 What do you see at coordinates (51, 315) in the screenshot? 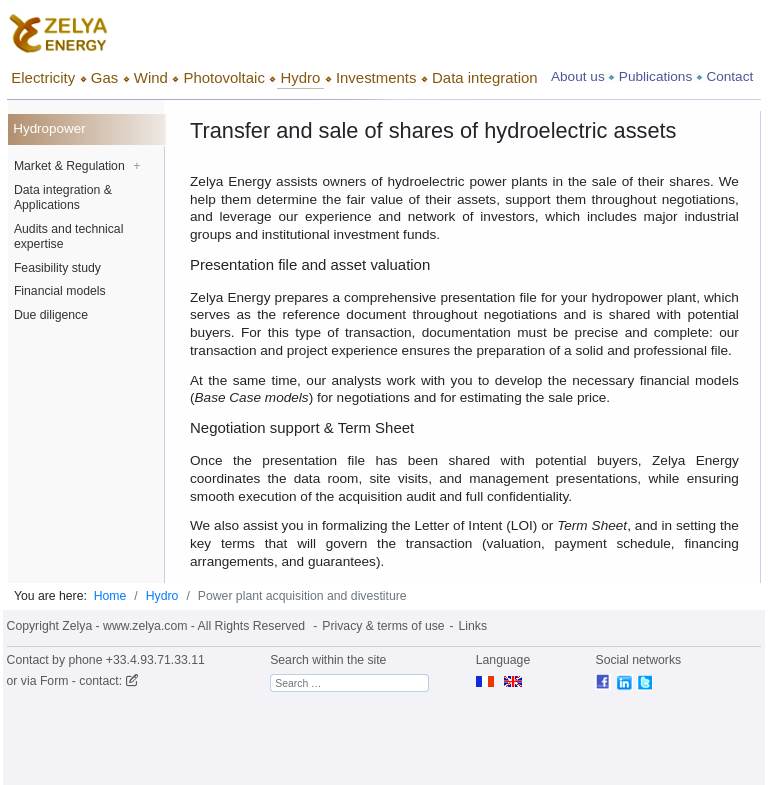
I see `Due diligence` at bounding box center [51, 315].